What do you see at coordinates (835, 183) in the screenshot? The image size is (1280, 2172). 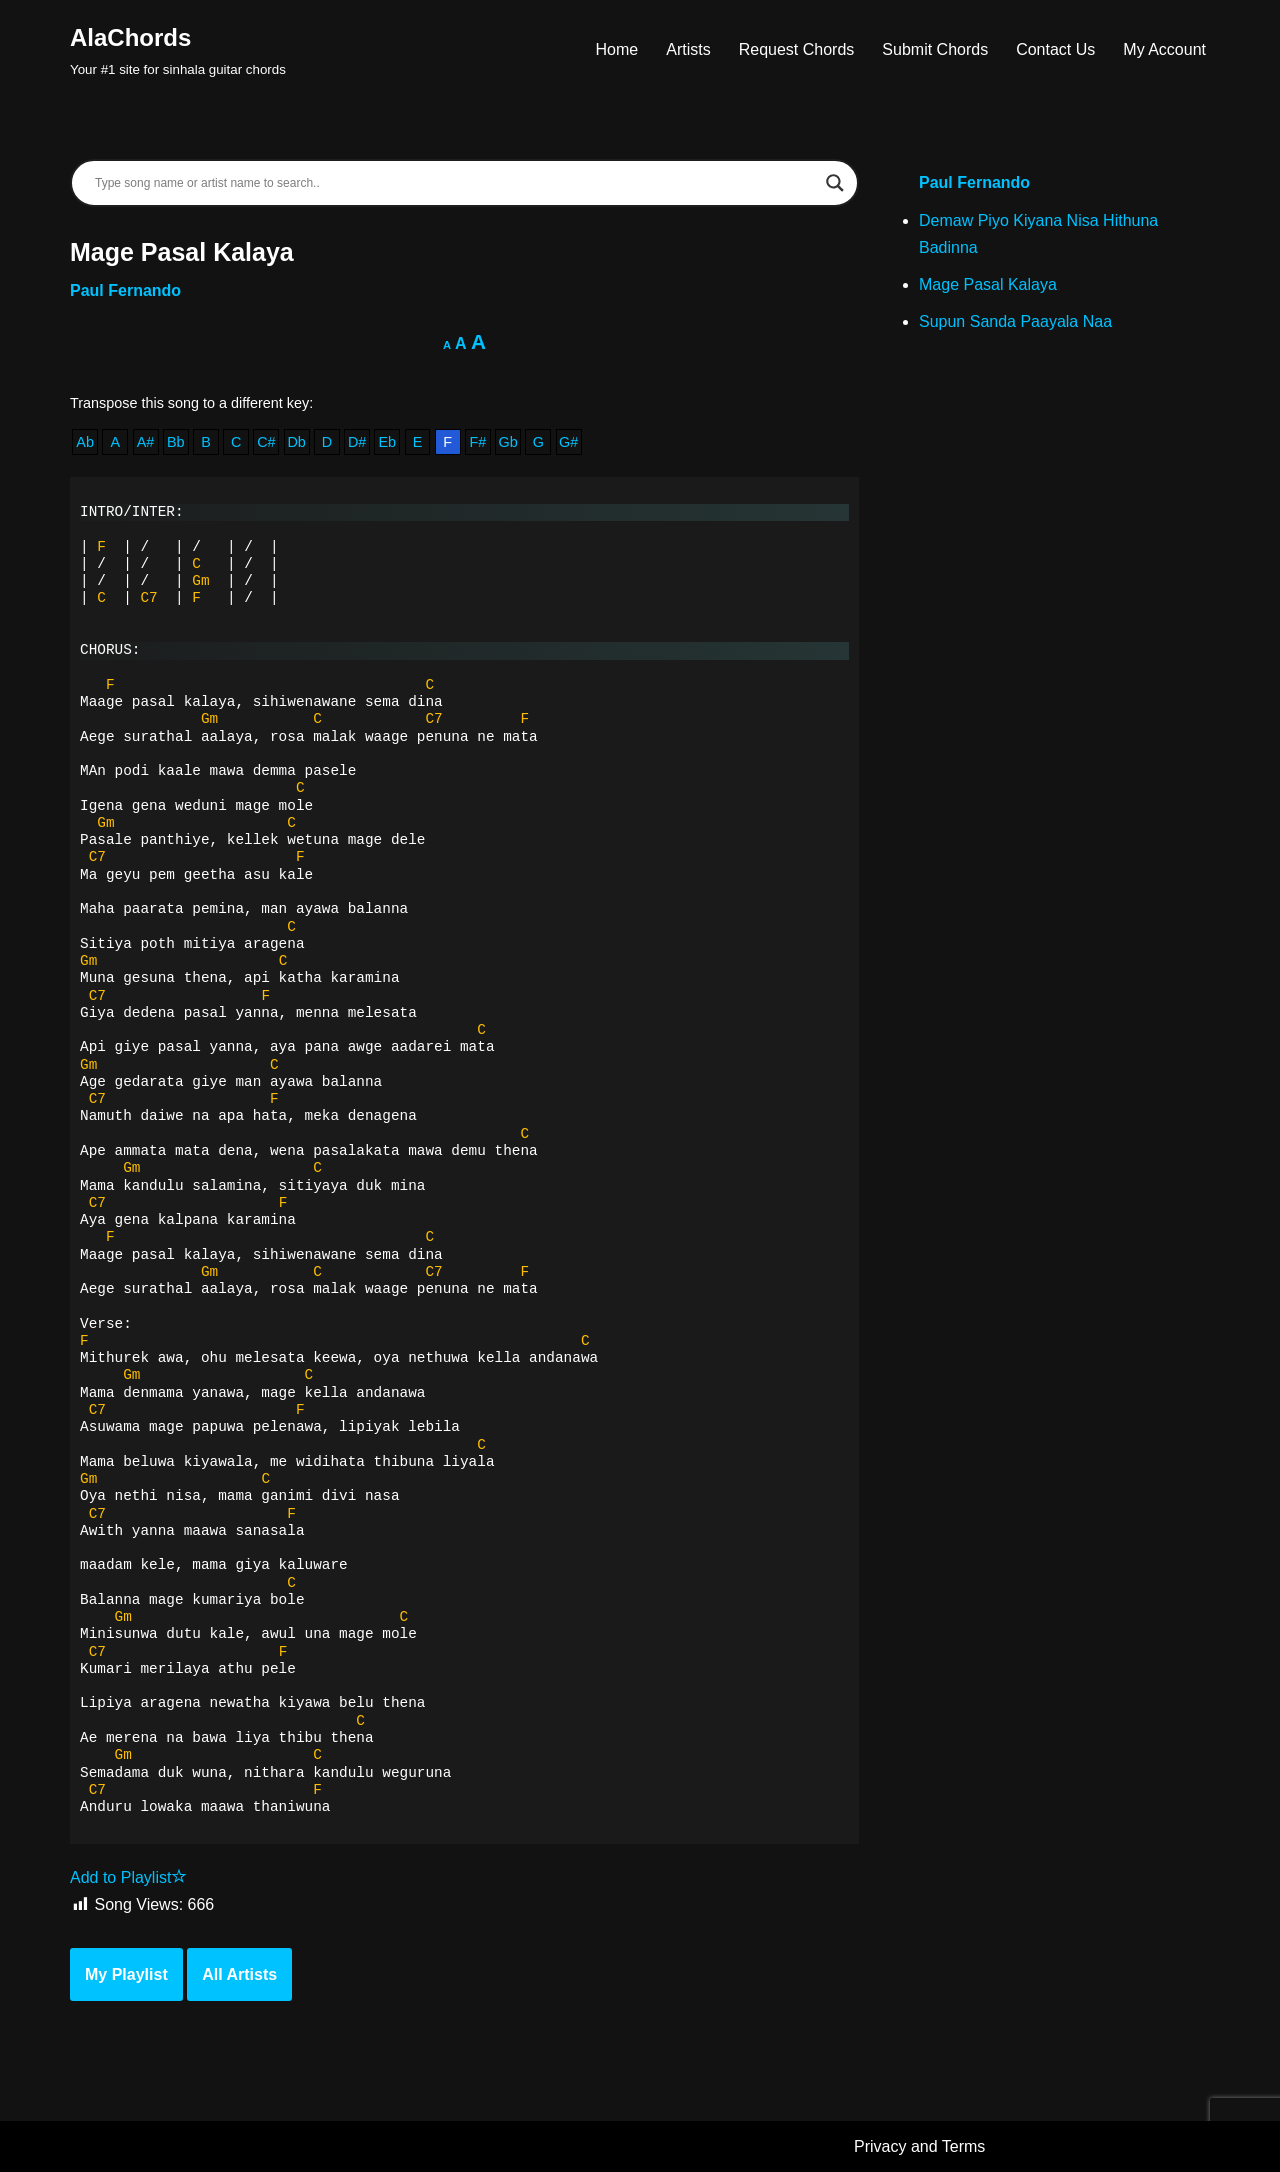 I see `[Search magnifier]` at bounding box center [835, 183].